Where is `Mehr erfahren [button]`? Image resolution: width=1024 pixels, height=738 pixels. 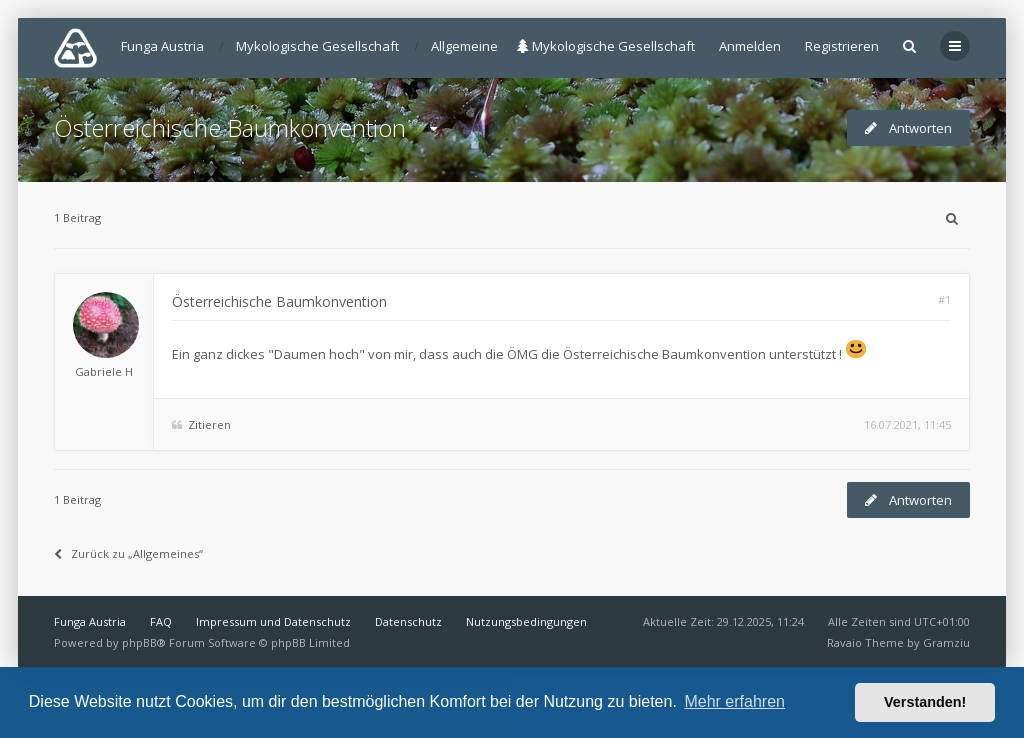
Mehr erfahren [button] is located at coordinates (734, 701).